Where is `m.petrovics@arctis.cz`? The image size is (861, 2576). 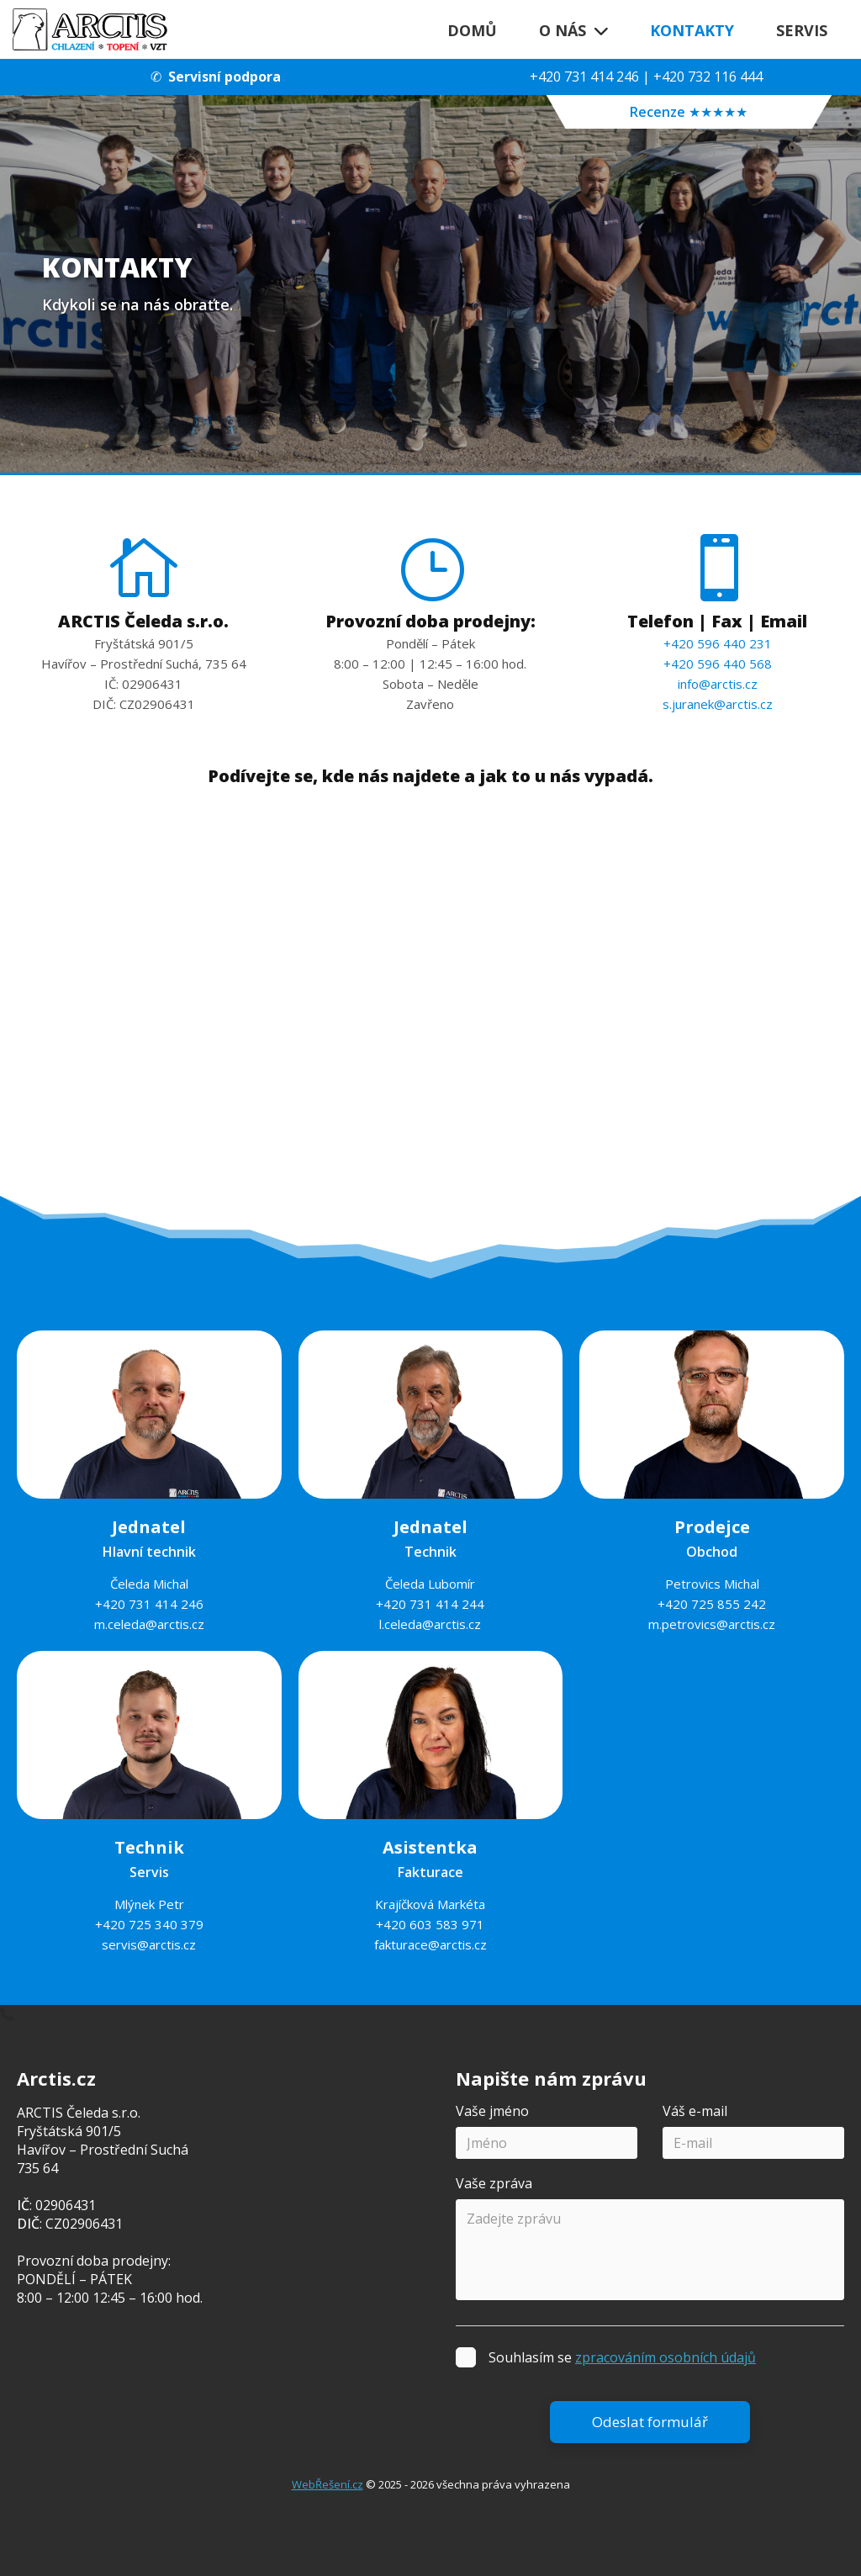 m.petrovics@arctis.cz is located at coordinates (711, 1624).